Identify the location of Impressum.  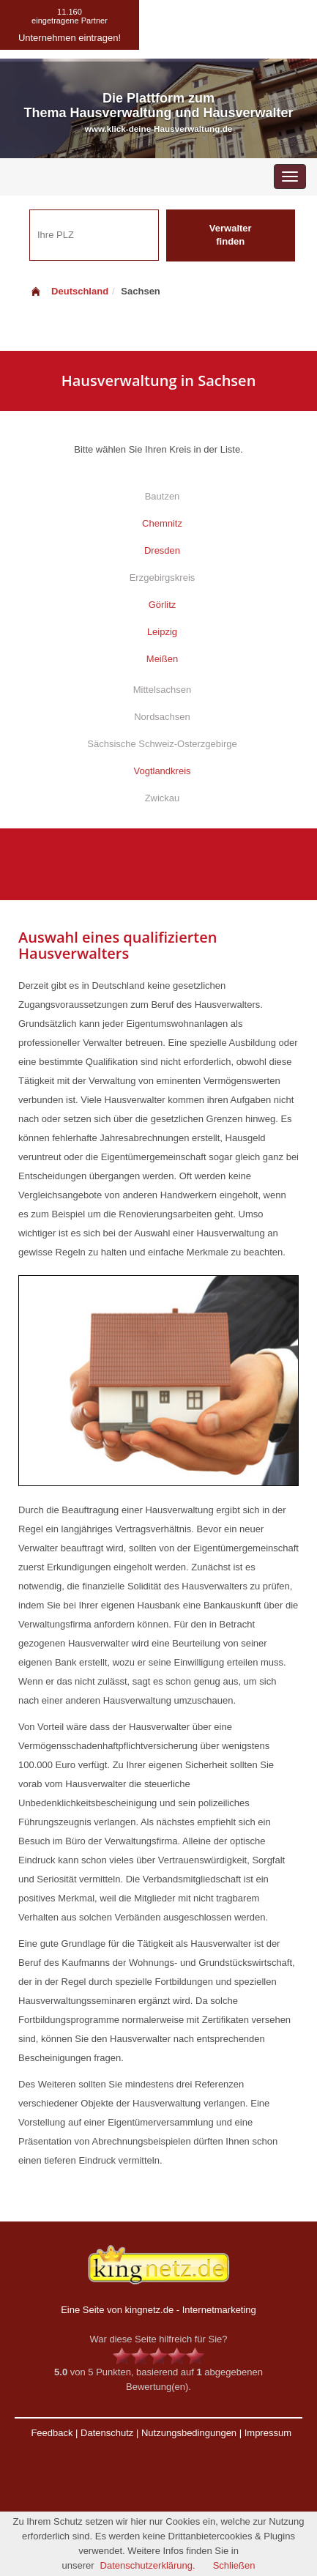
(268, 2432).